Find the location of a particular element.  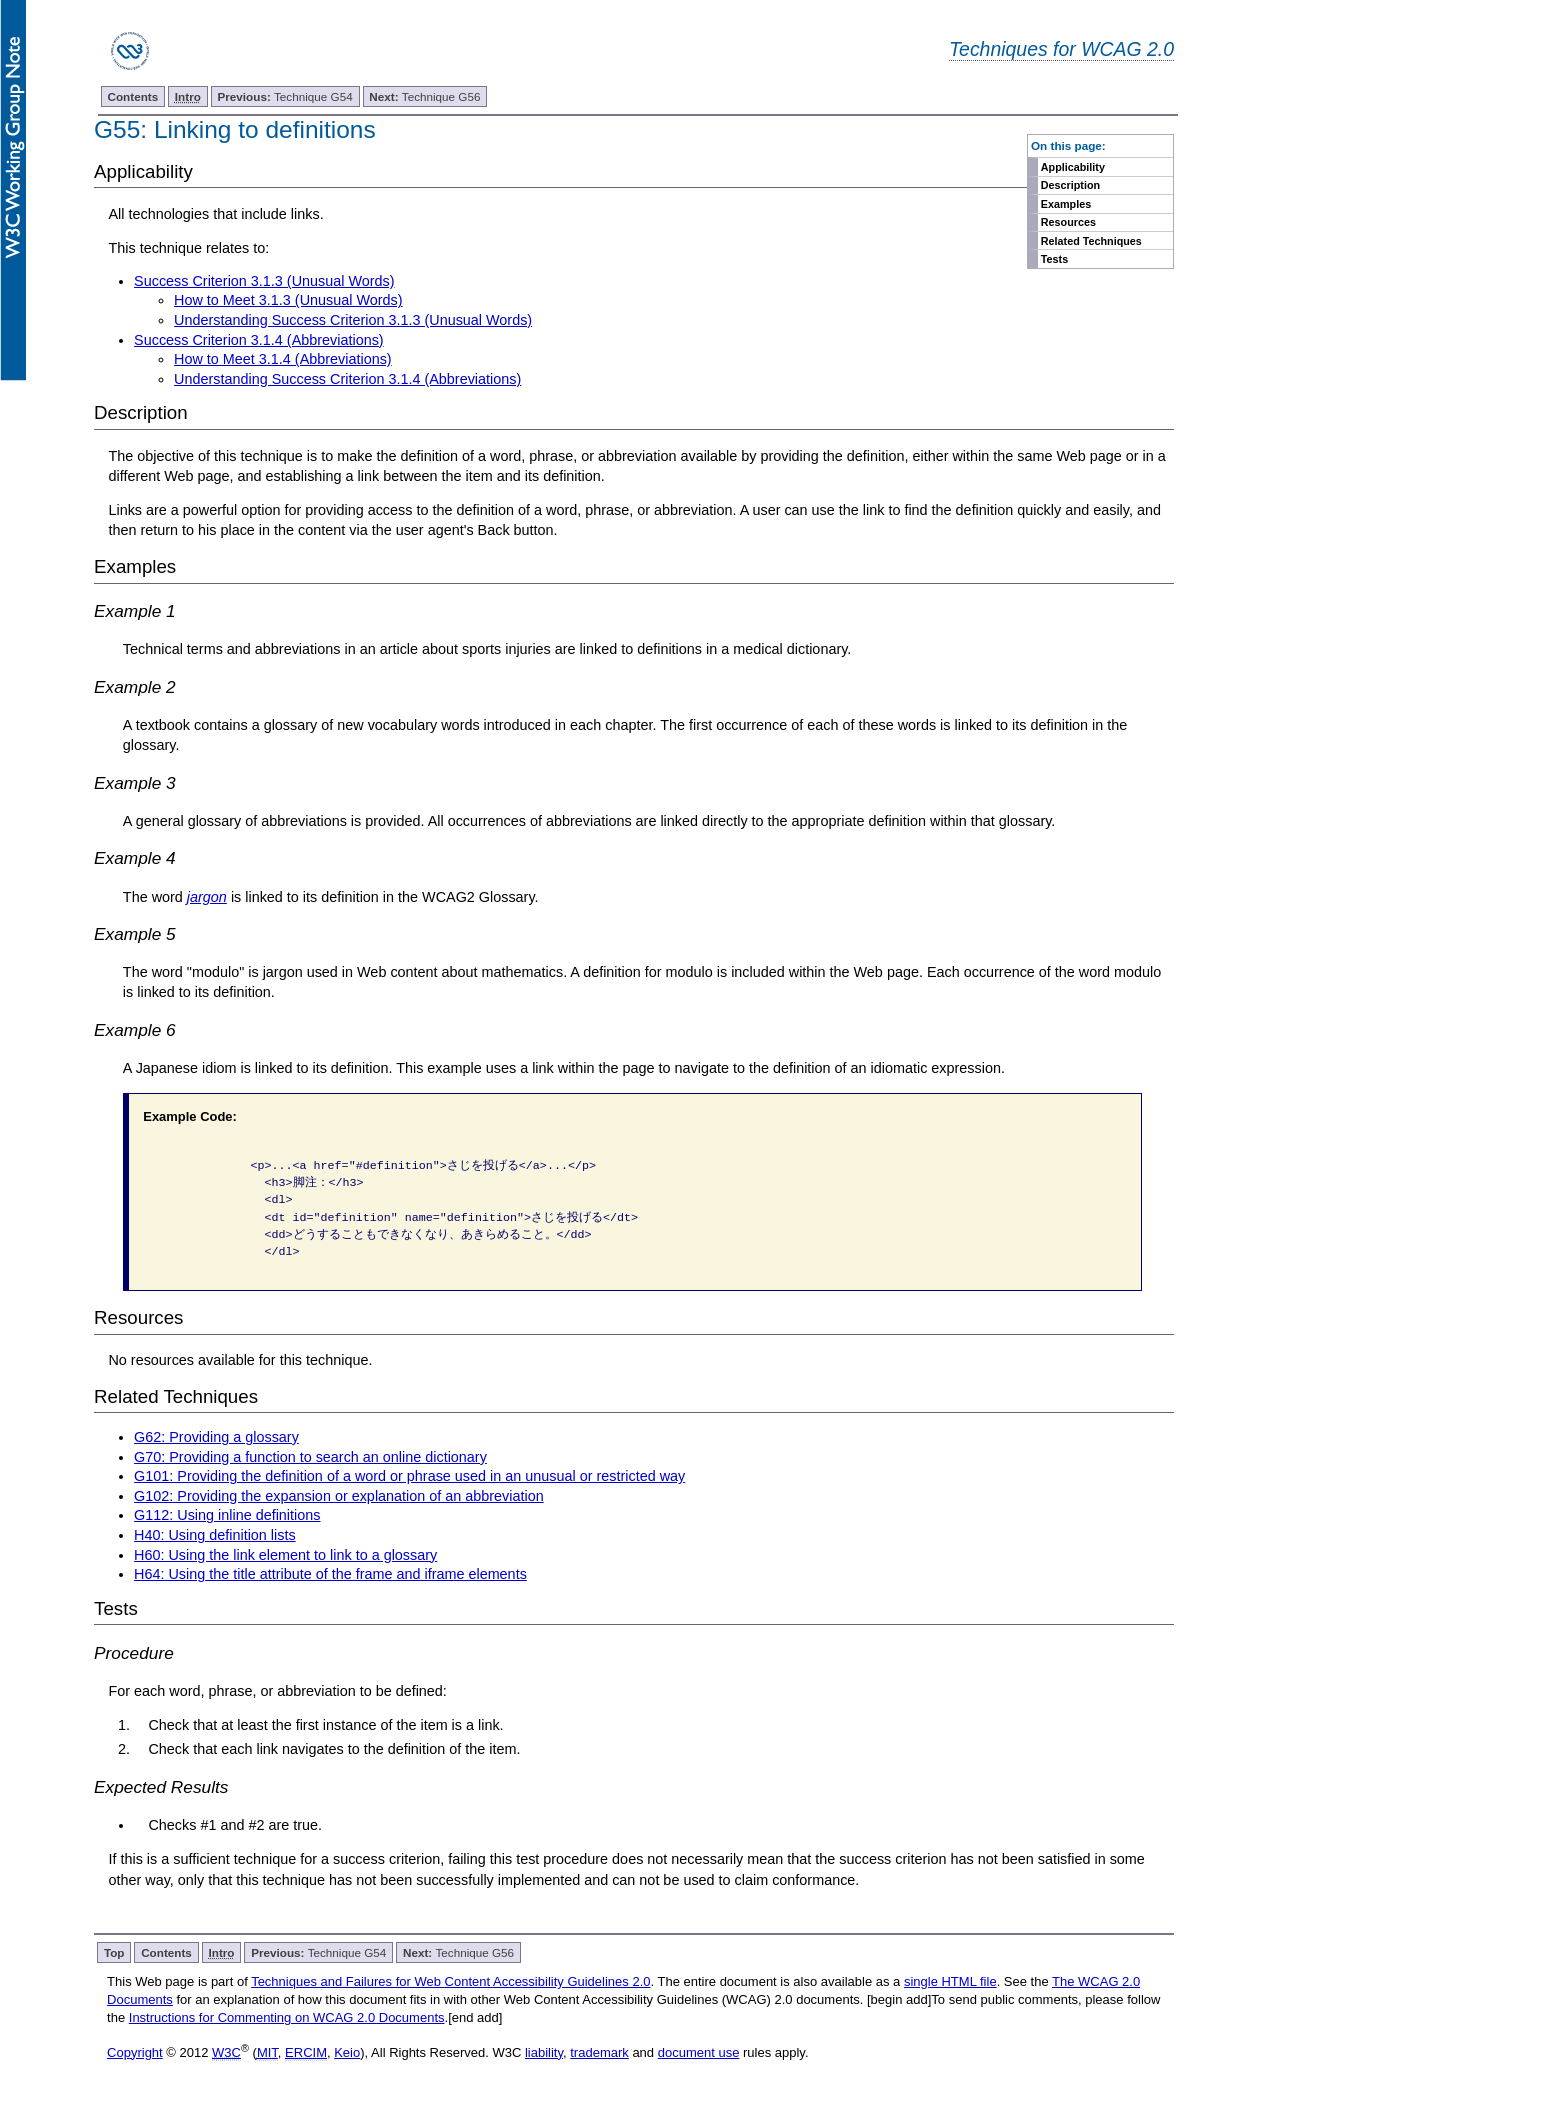

Instructions for Commenting on WCAG 2.0 Documents is located at coordinates (287, 2017).